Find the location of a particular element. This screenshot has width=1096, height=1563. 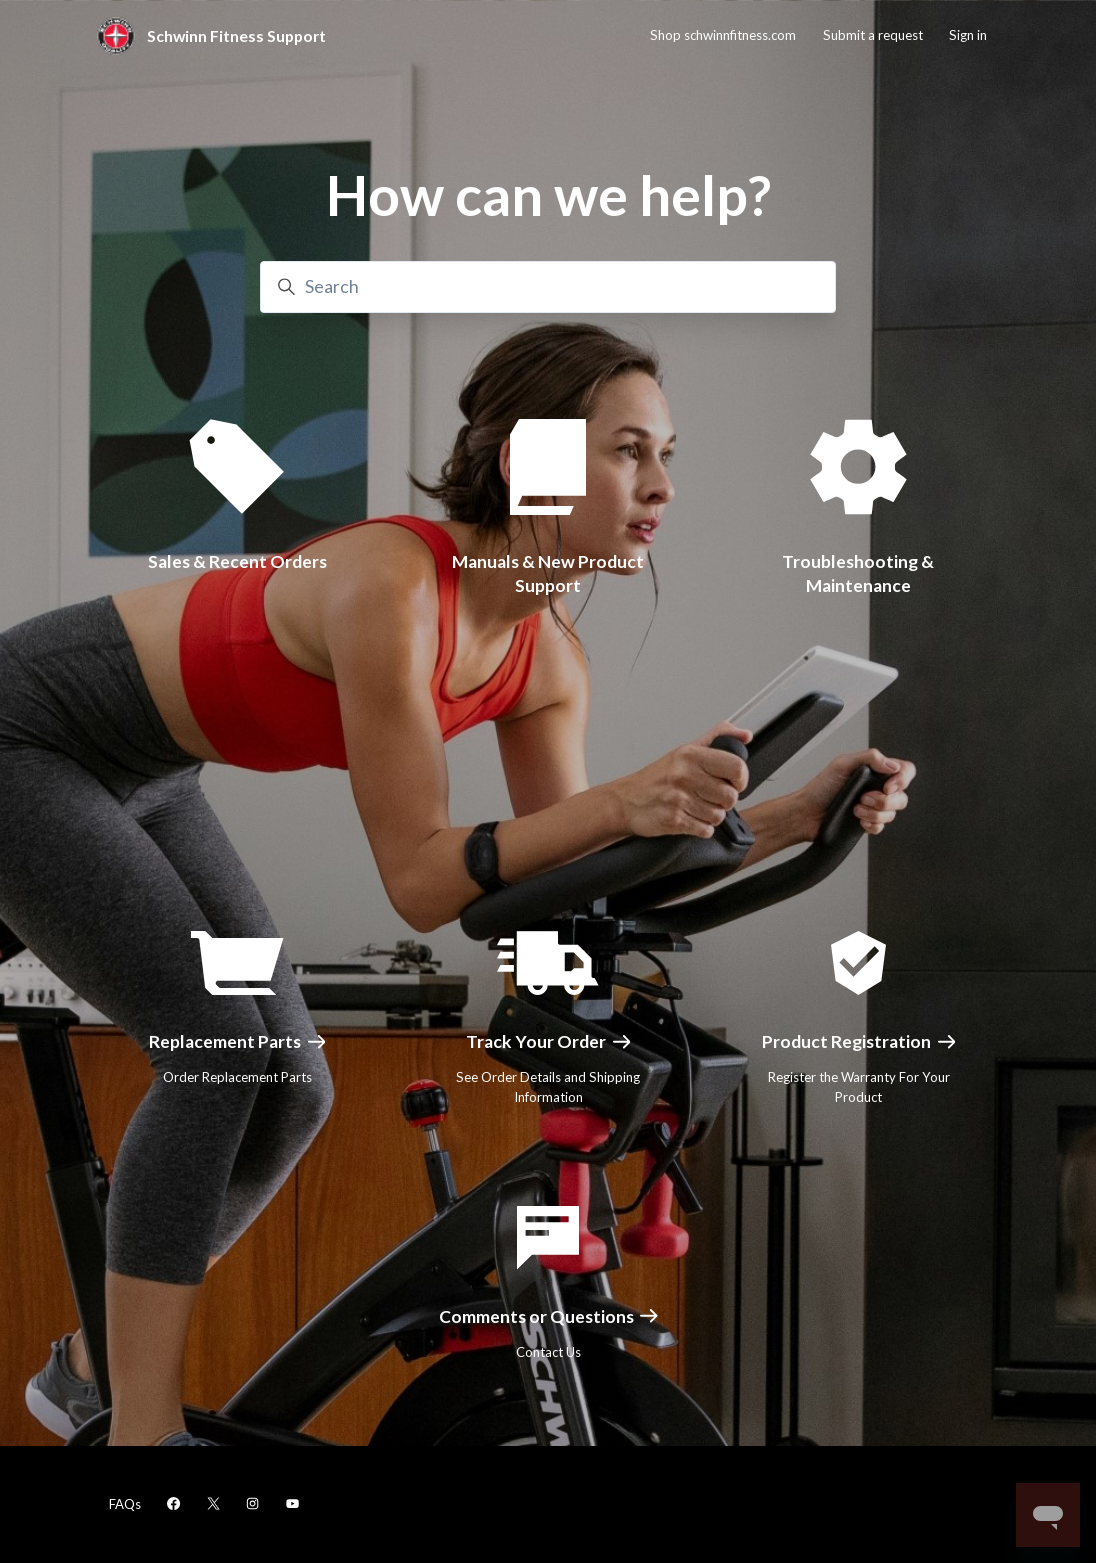

Troubleshooting & Maintenance is located at coordinates (859, 570).